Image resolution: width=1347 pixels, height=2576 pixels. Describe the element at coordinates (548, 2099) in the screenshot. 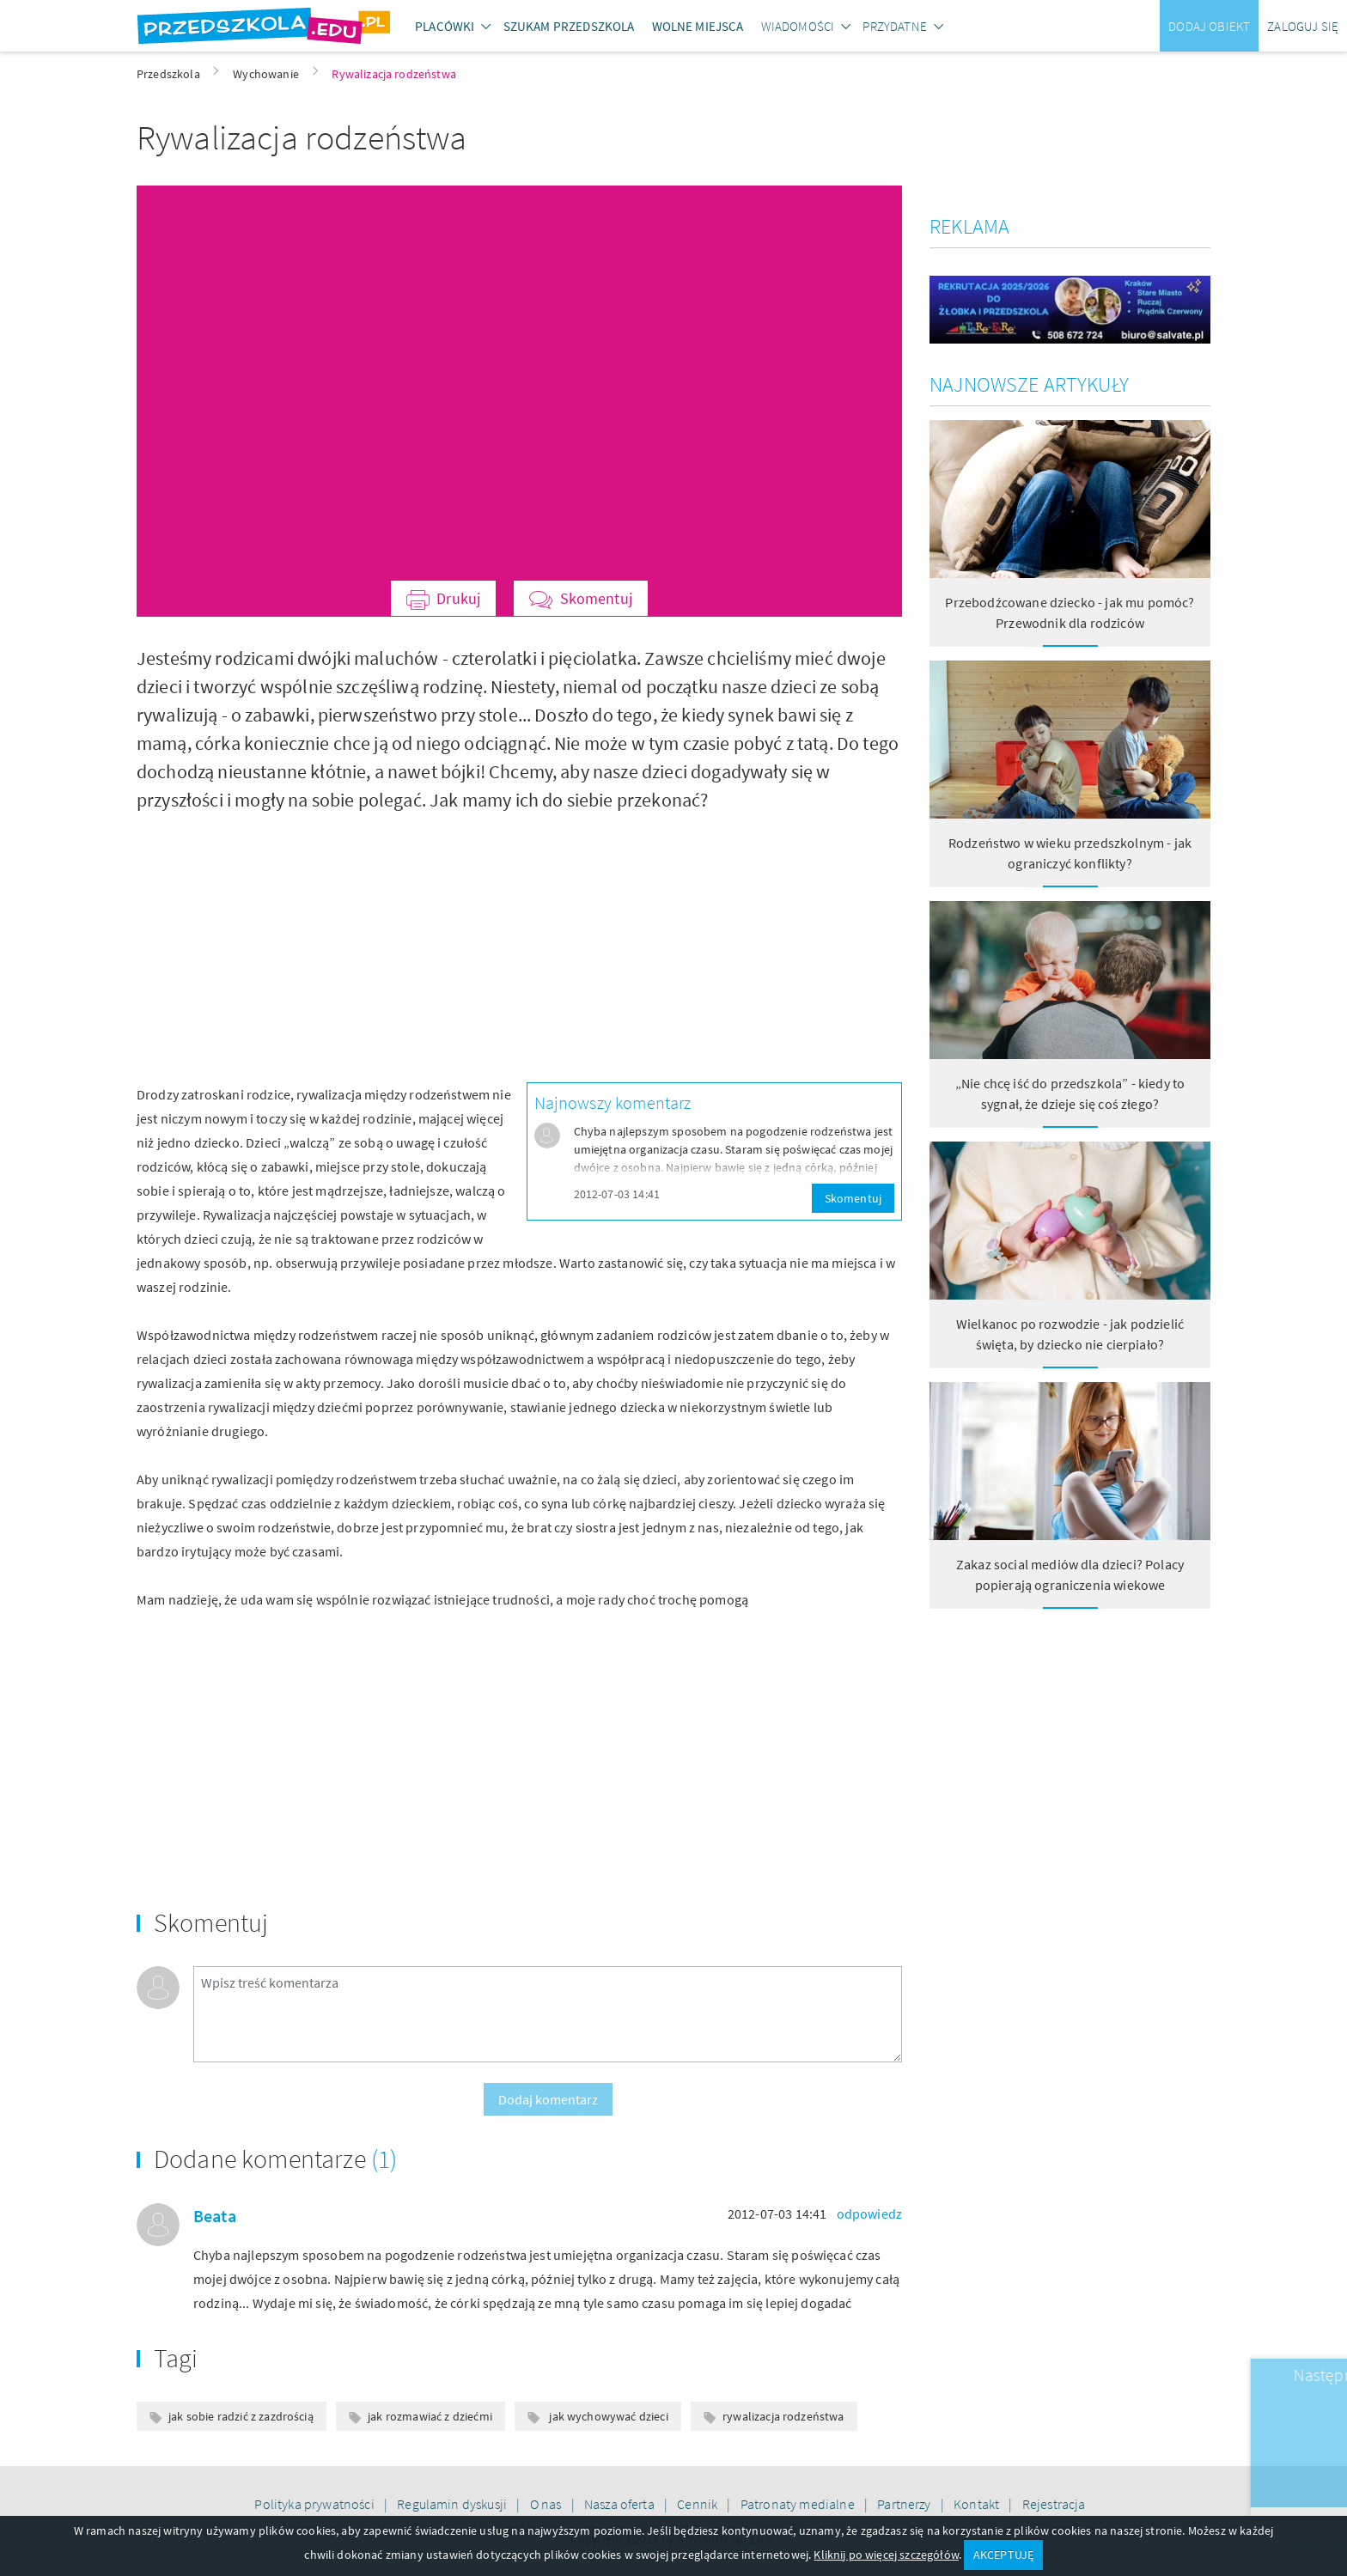

I see `Dodaj komentarz` at that location.